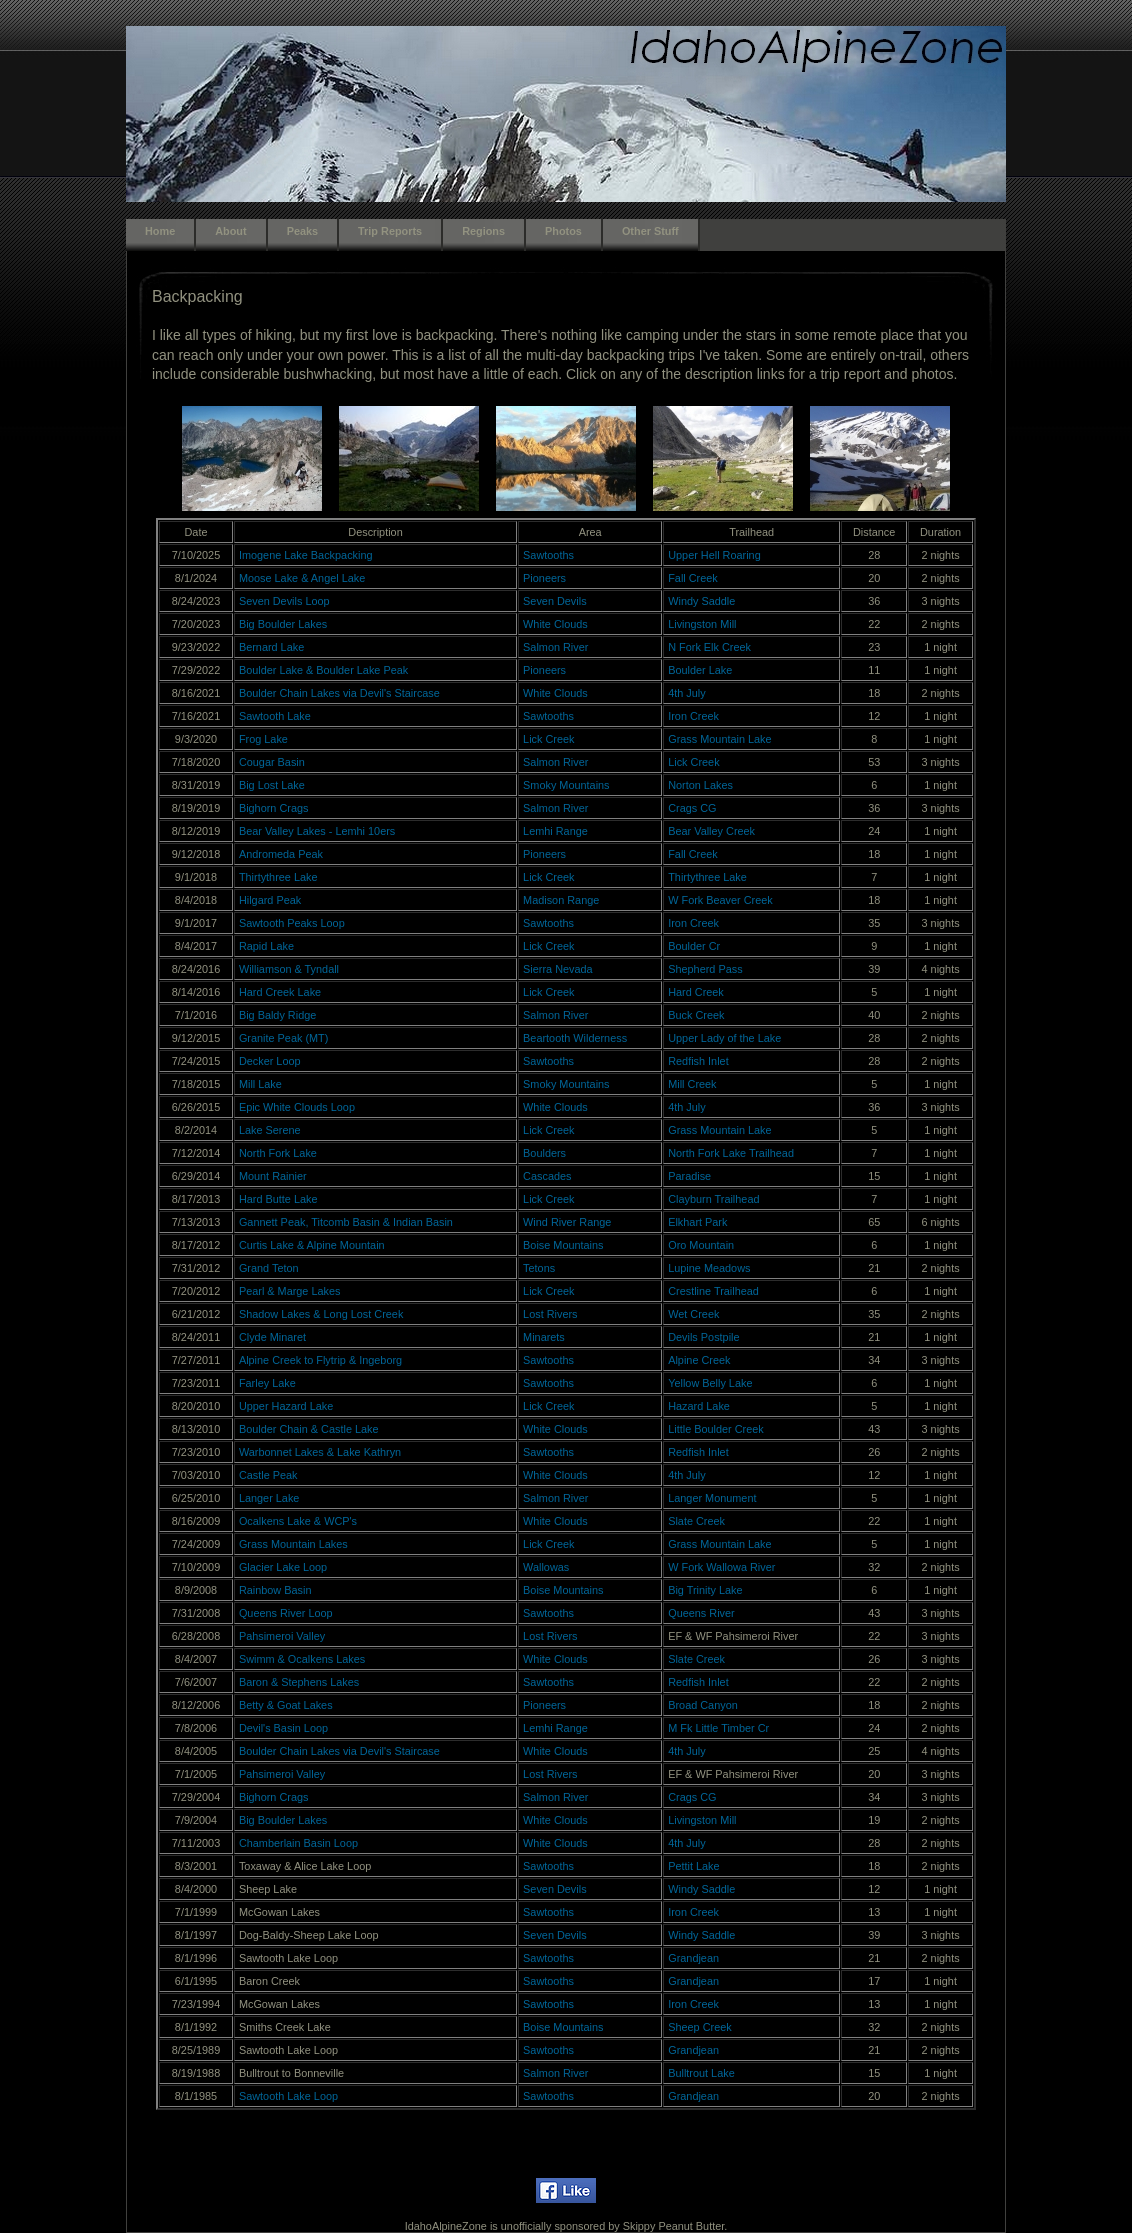 The image size is (1132, 2233). Describe the element at coordinates (282, 1636) in the screenshot. I see `Pahsimeroi Valley` at that location.